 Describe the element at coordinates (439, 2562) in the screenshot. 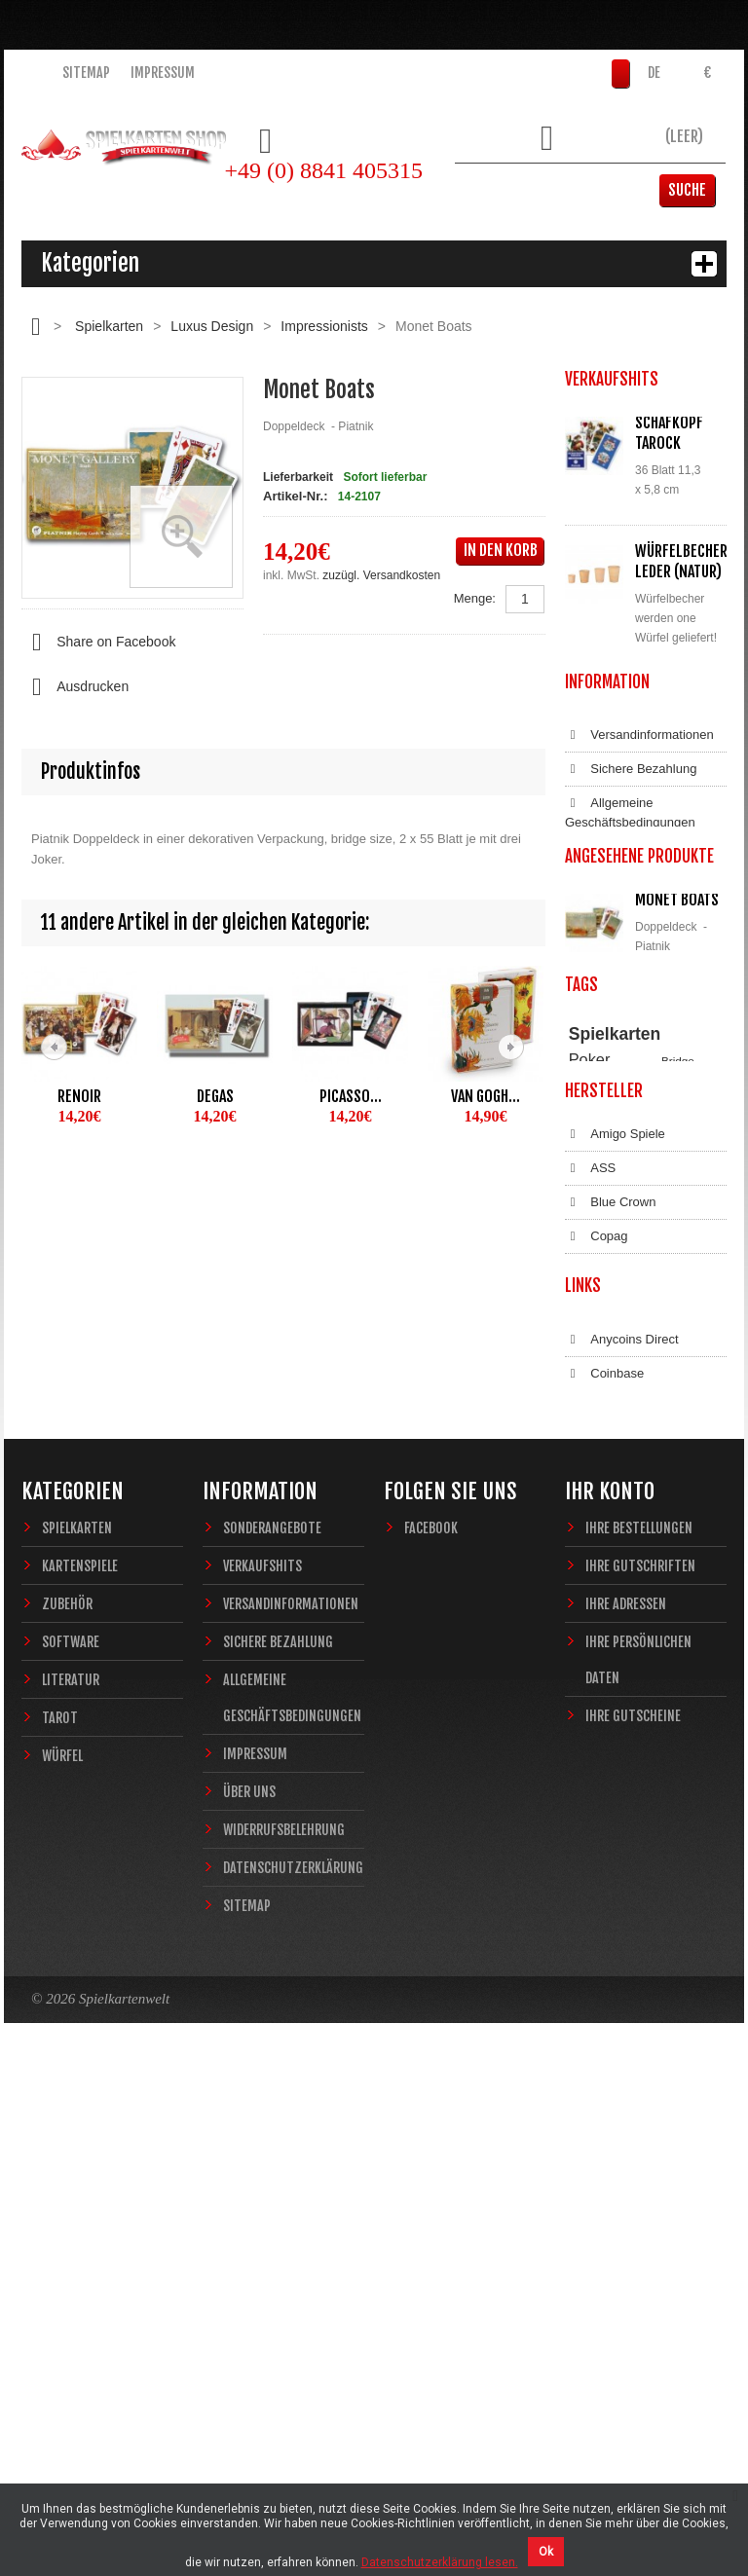

I see `Datenschutzerklärung lesen.` at that location.